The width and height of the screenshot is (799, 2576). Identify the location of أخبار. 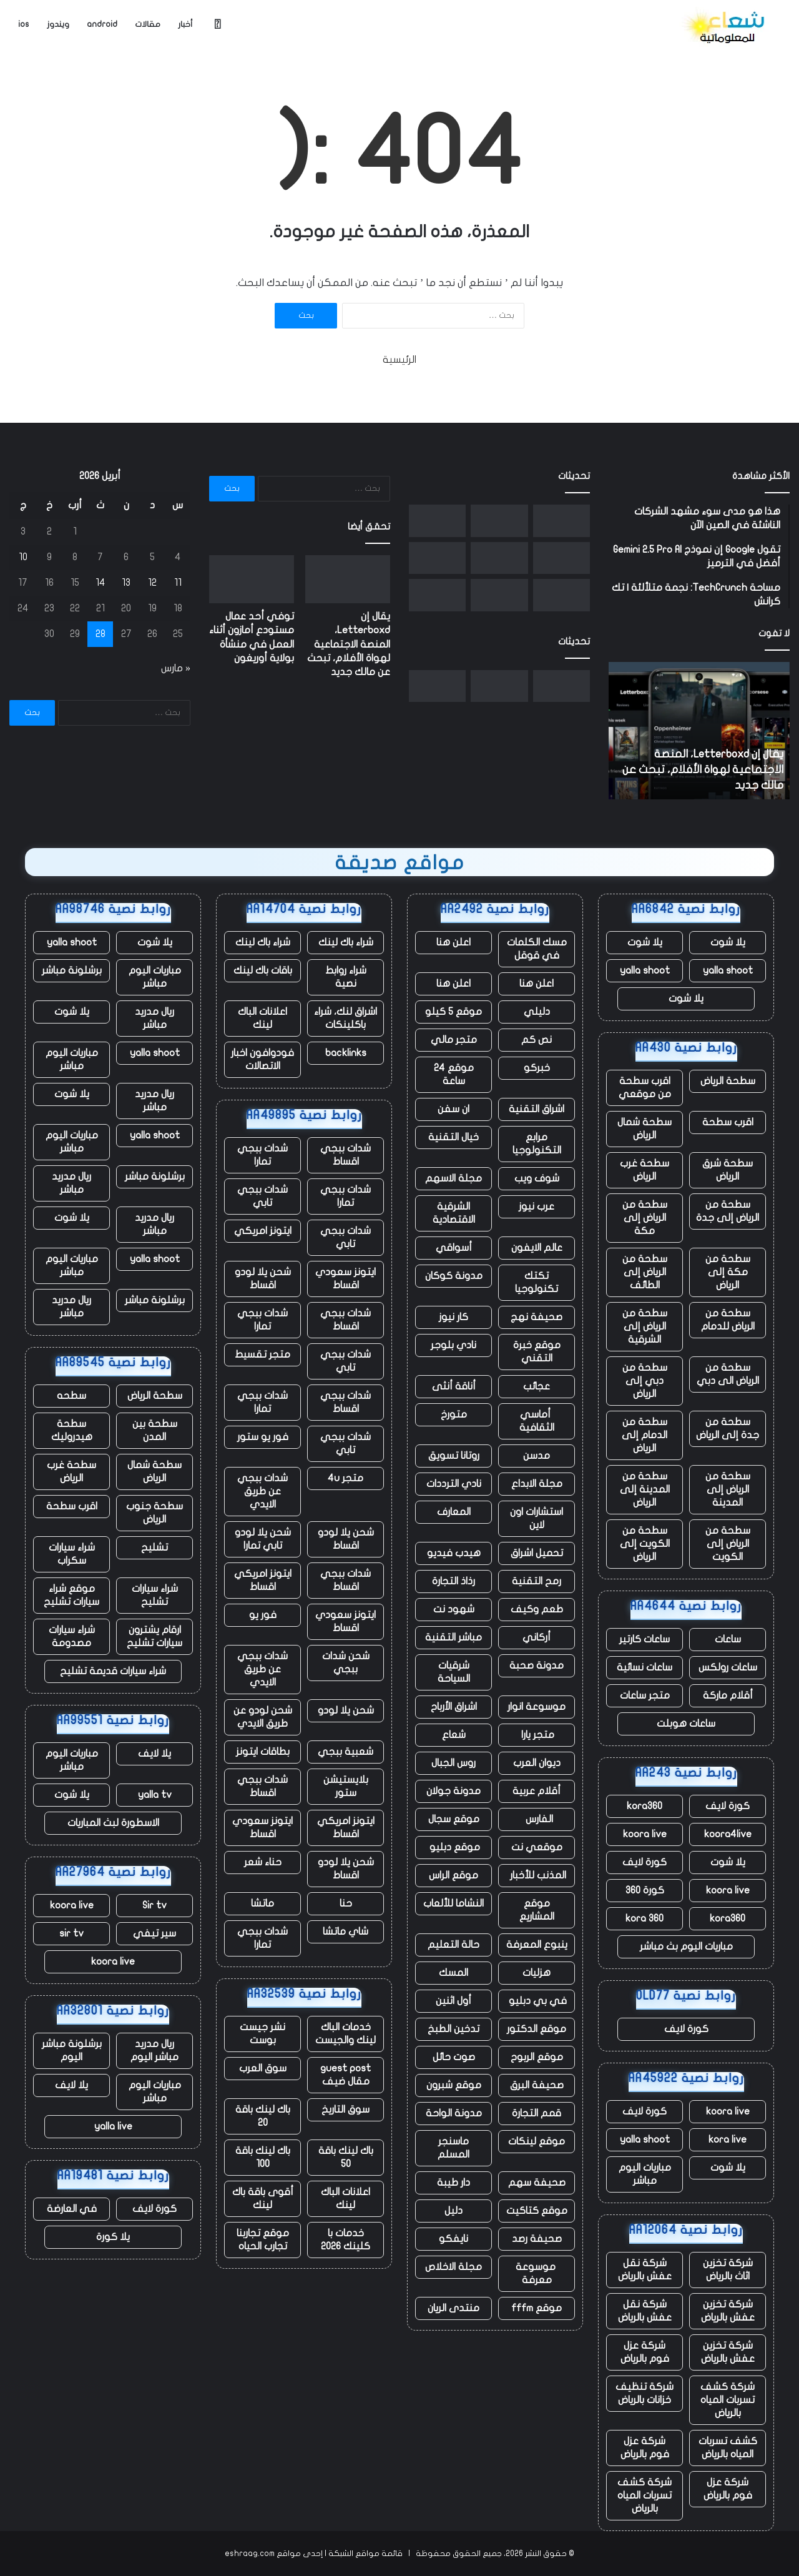
(185, 24).